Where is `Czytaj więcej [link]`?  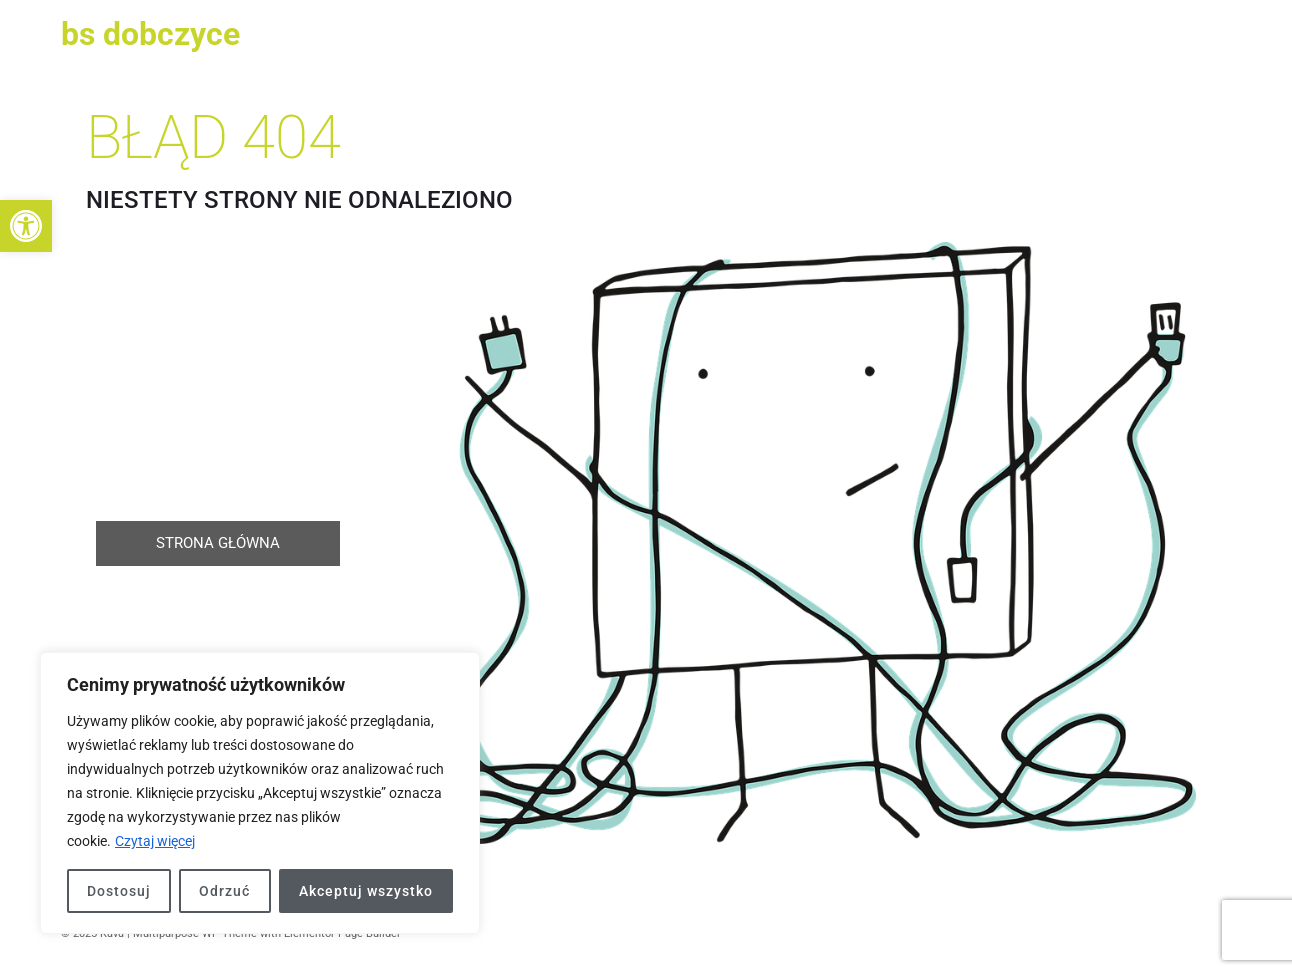 Czytaj więcej [link] is located at coordinates (155, 841).